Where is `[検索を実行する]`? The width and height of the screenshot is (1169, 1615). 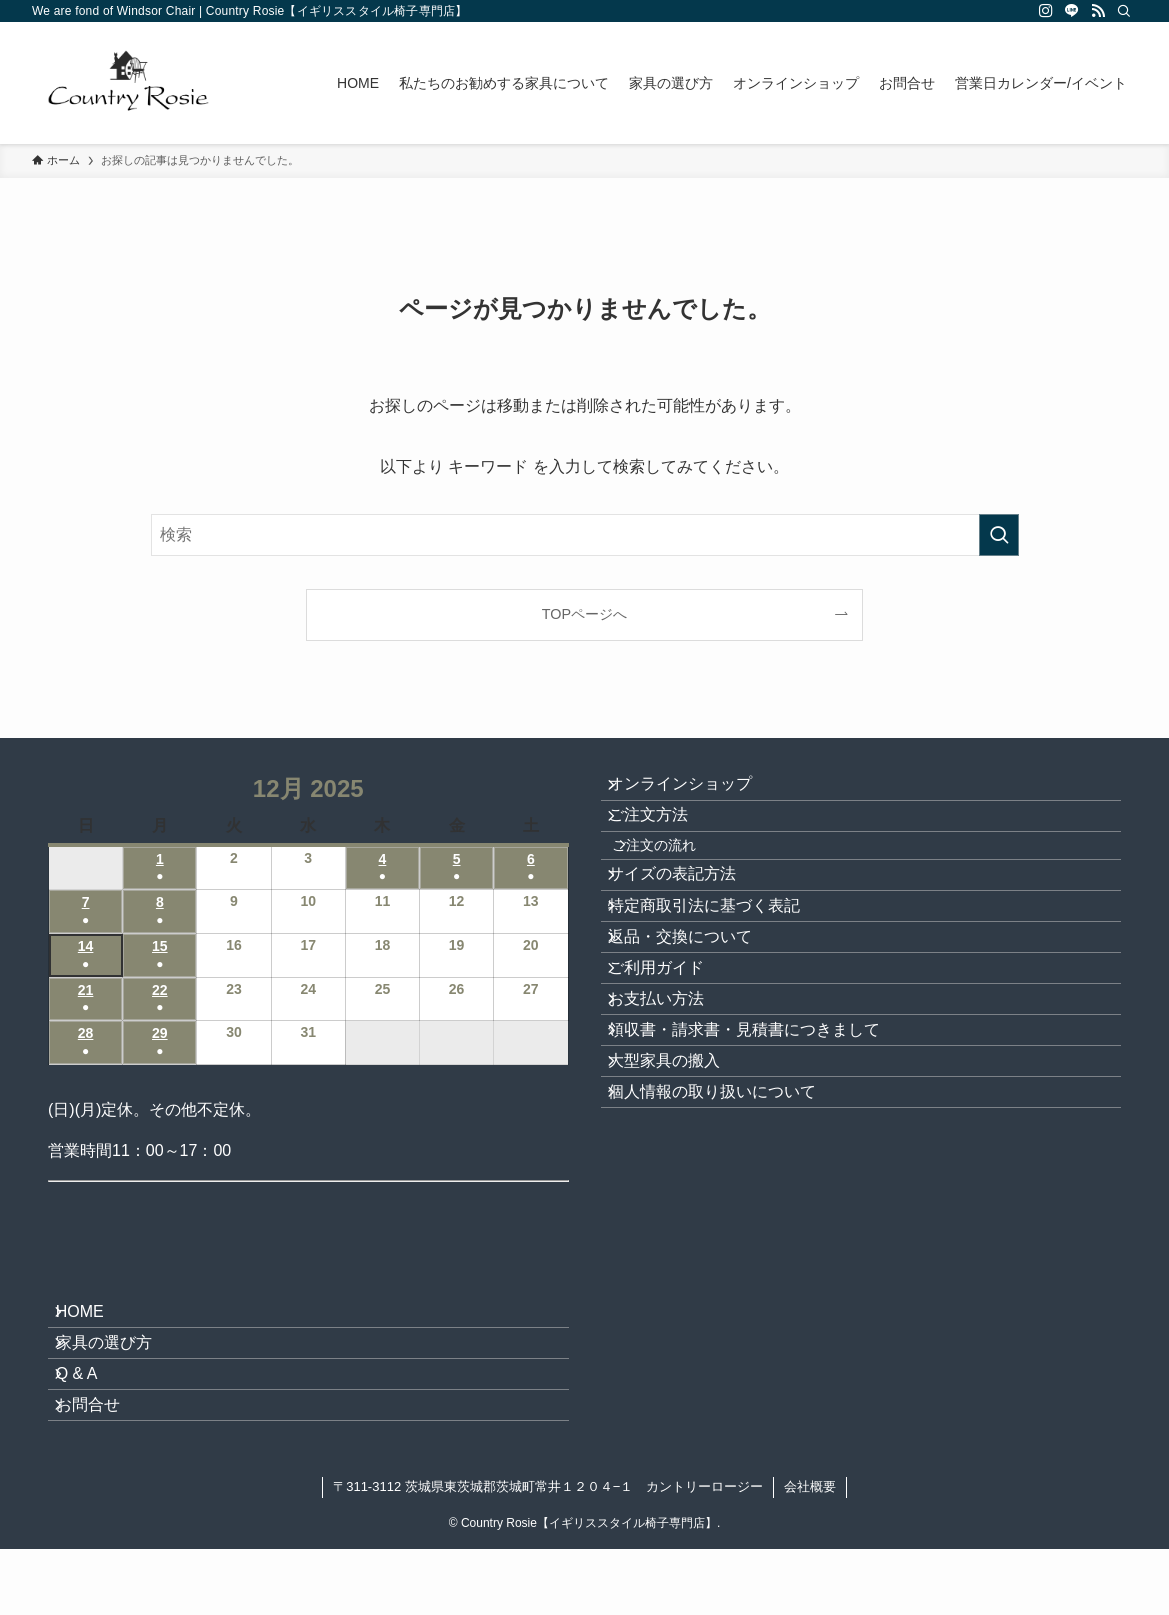 [検索を実行する] is located at coordinates (999, 535).